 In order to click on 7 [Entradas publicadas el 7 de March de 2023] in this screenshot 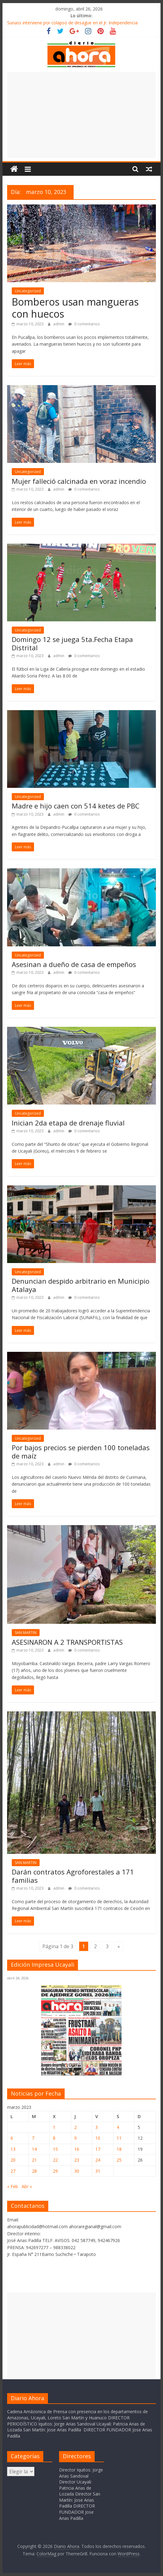, I will do `click(33, 2138)`.